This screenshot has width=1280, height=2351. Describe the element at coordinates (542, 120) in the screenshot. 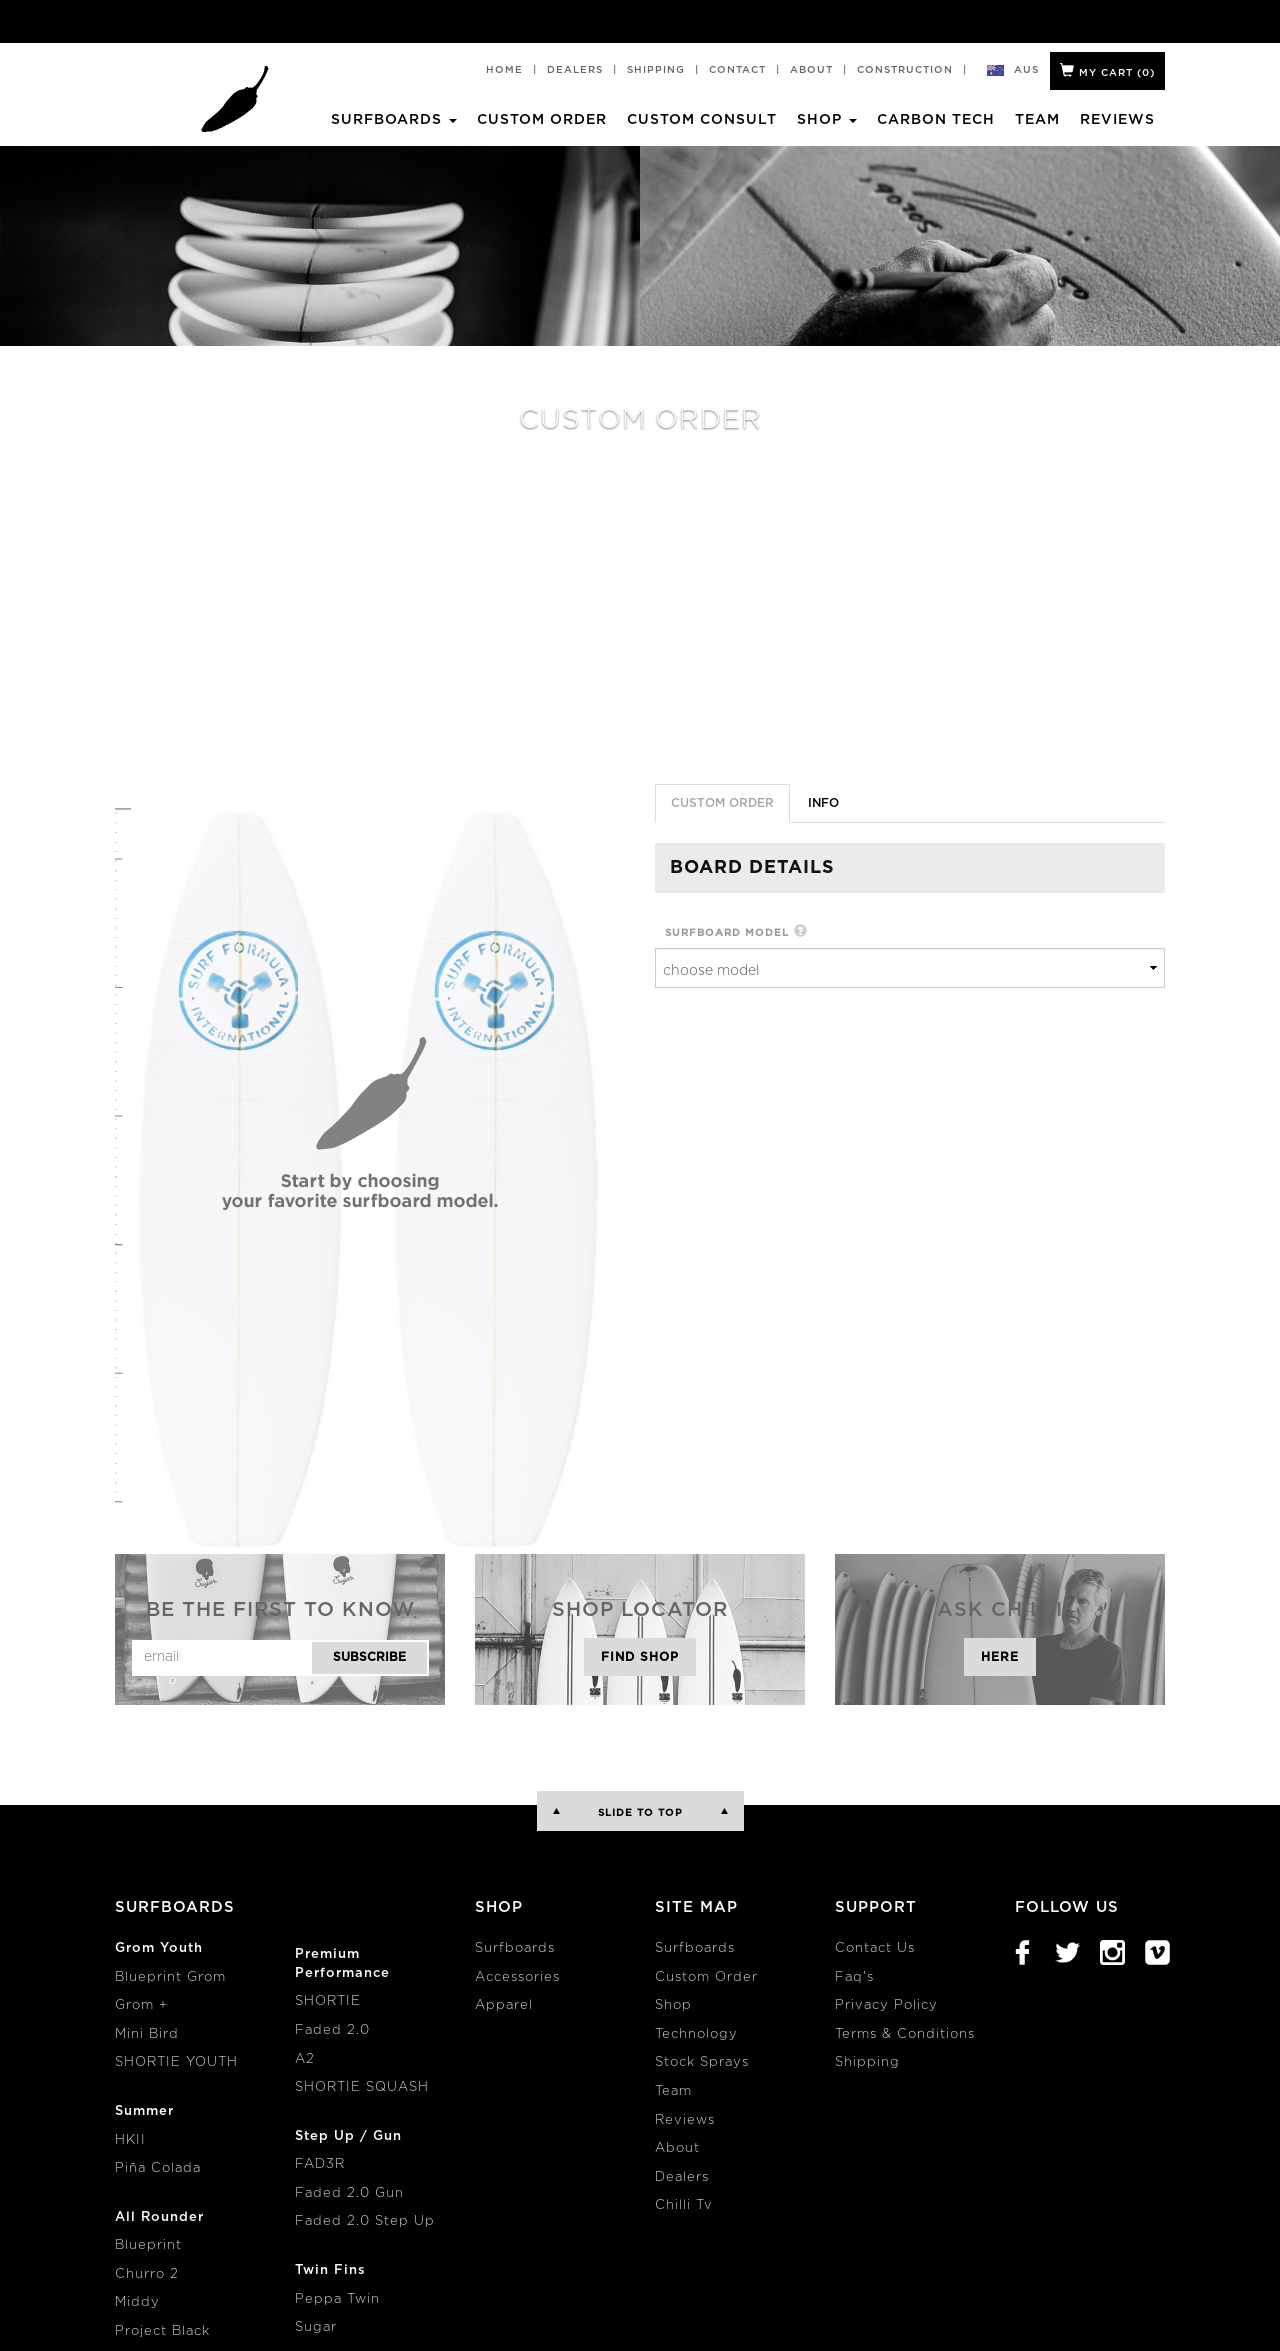

I see `Custom Order` at that location.